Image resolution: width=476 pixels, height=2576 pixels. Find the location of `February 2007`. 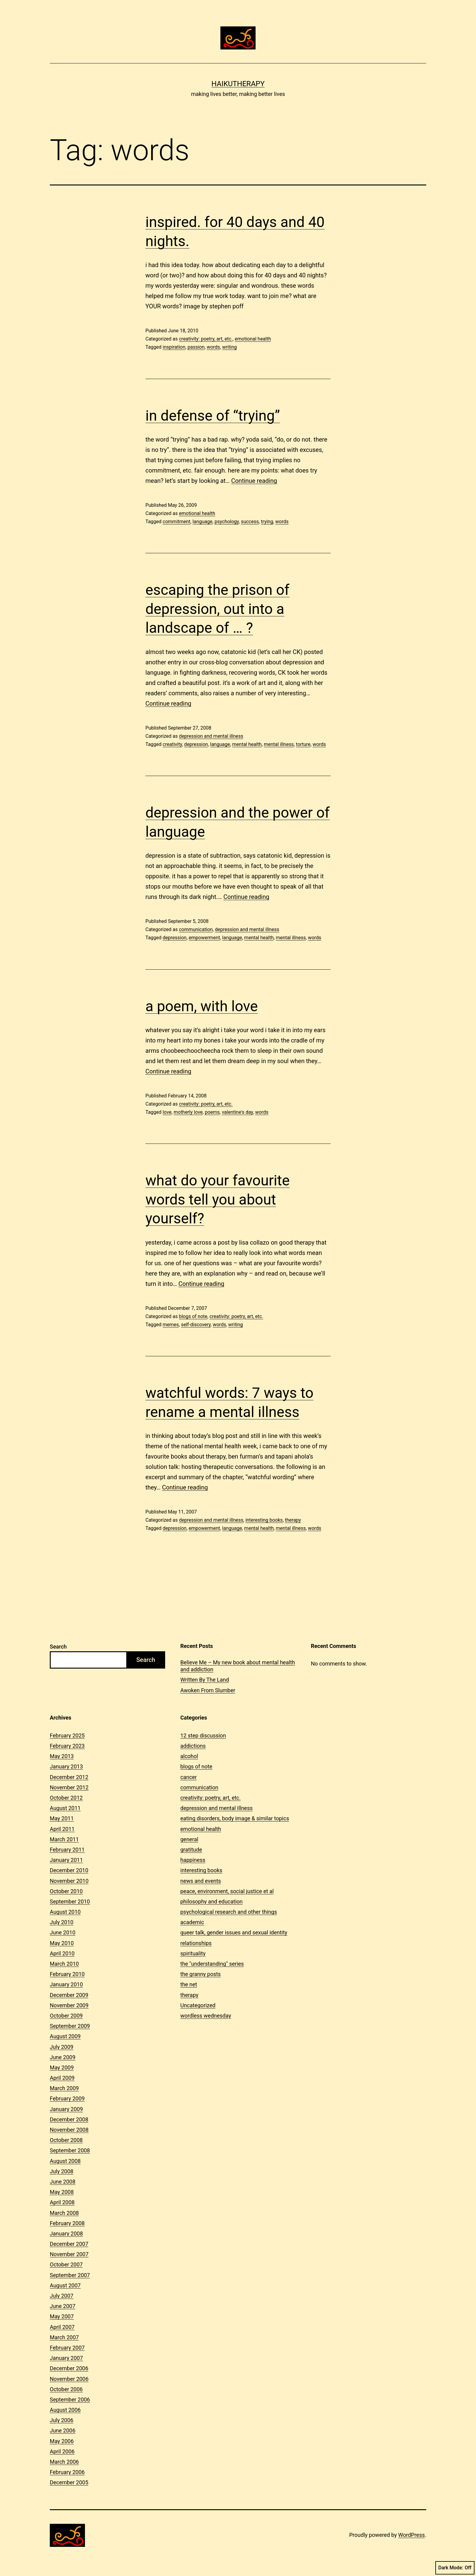

February 2007 is located at coordinates (67, 2347).